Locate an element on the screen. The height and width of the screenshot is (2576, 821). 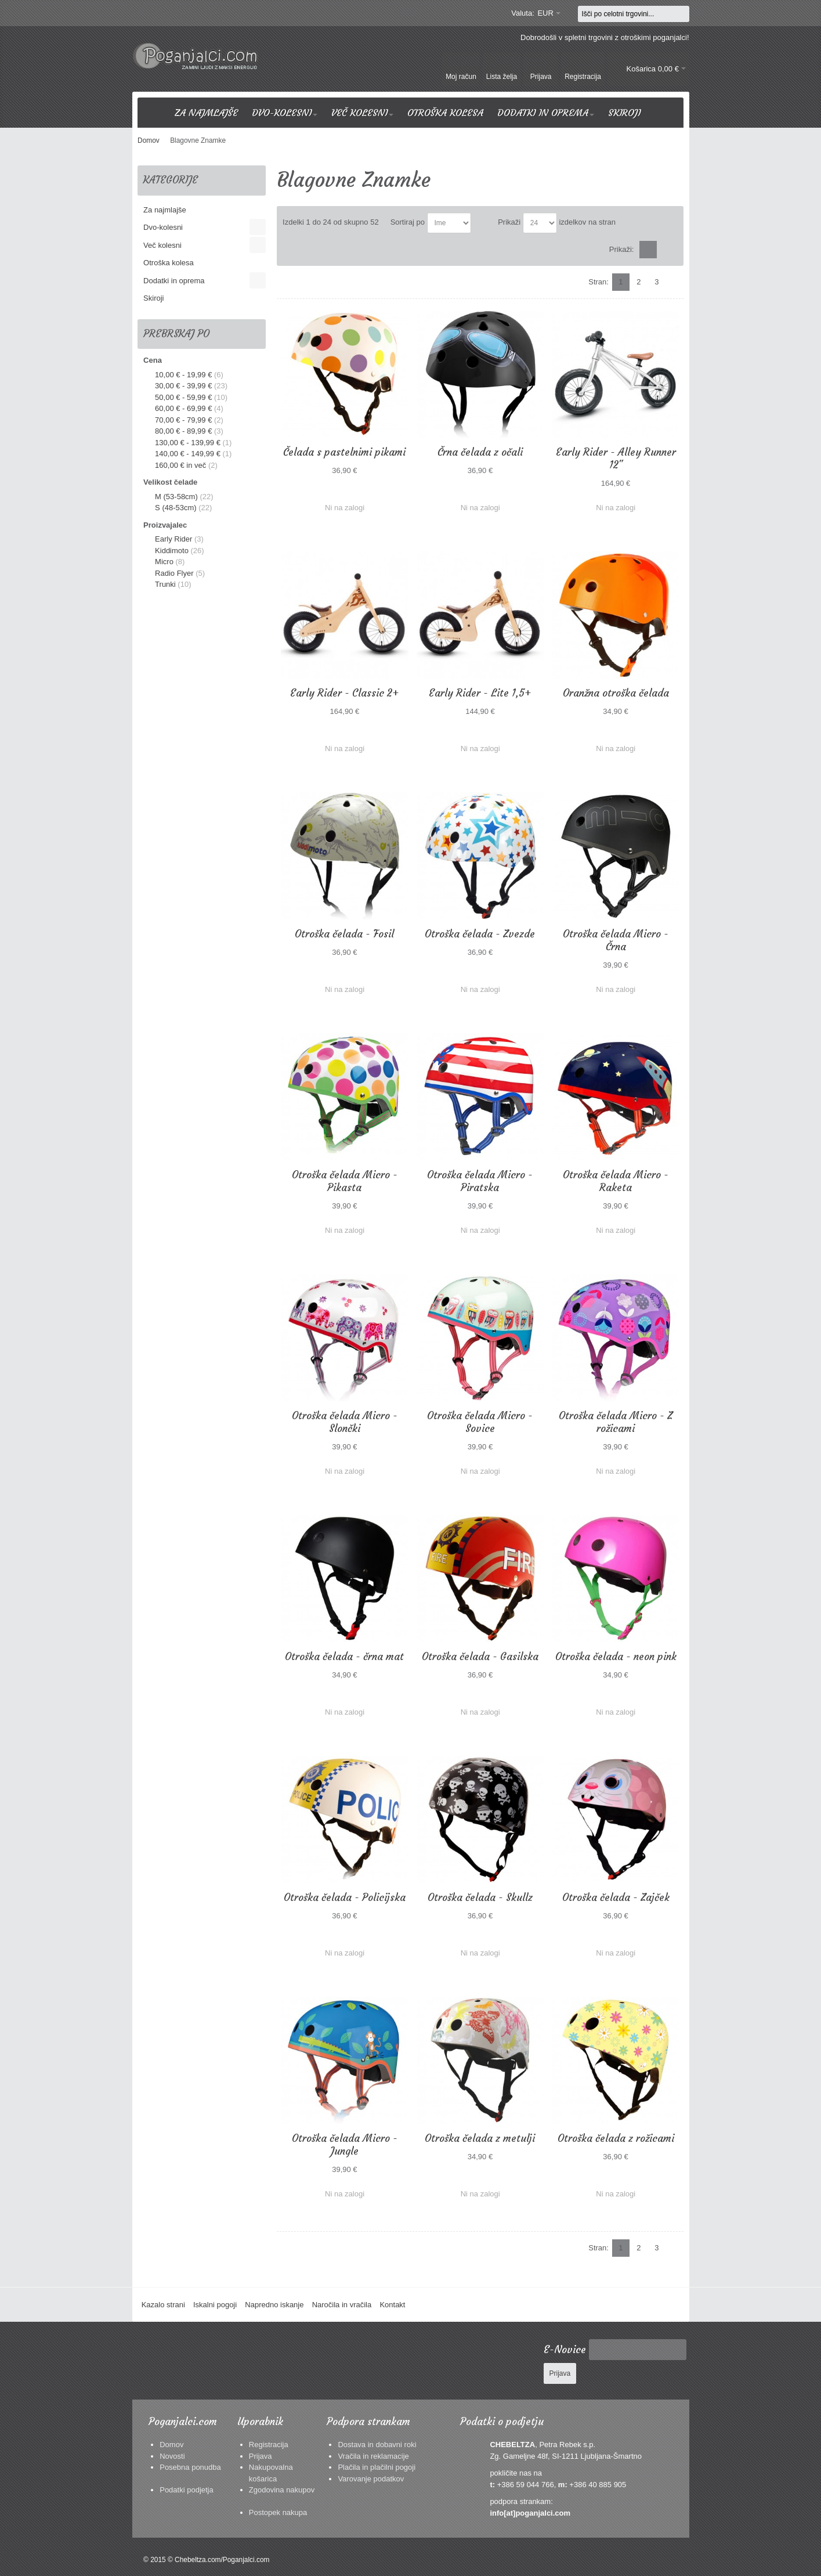
Postopek nakupa is located at coordinates (278, 2512).